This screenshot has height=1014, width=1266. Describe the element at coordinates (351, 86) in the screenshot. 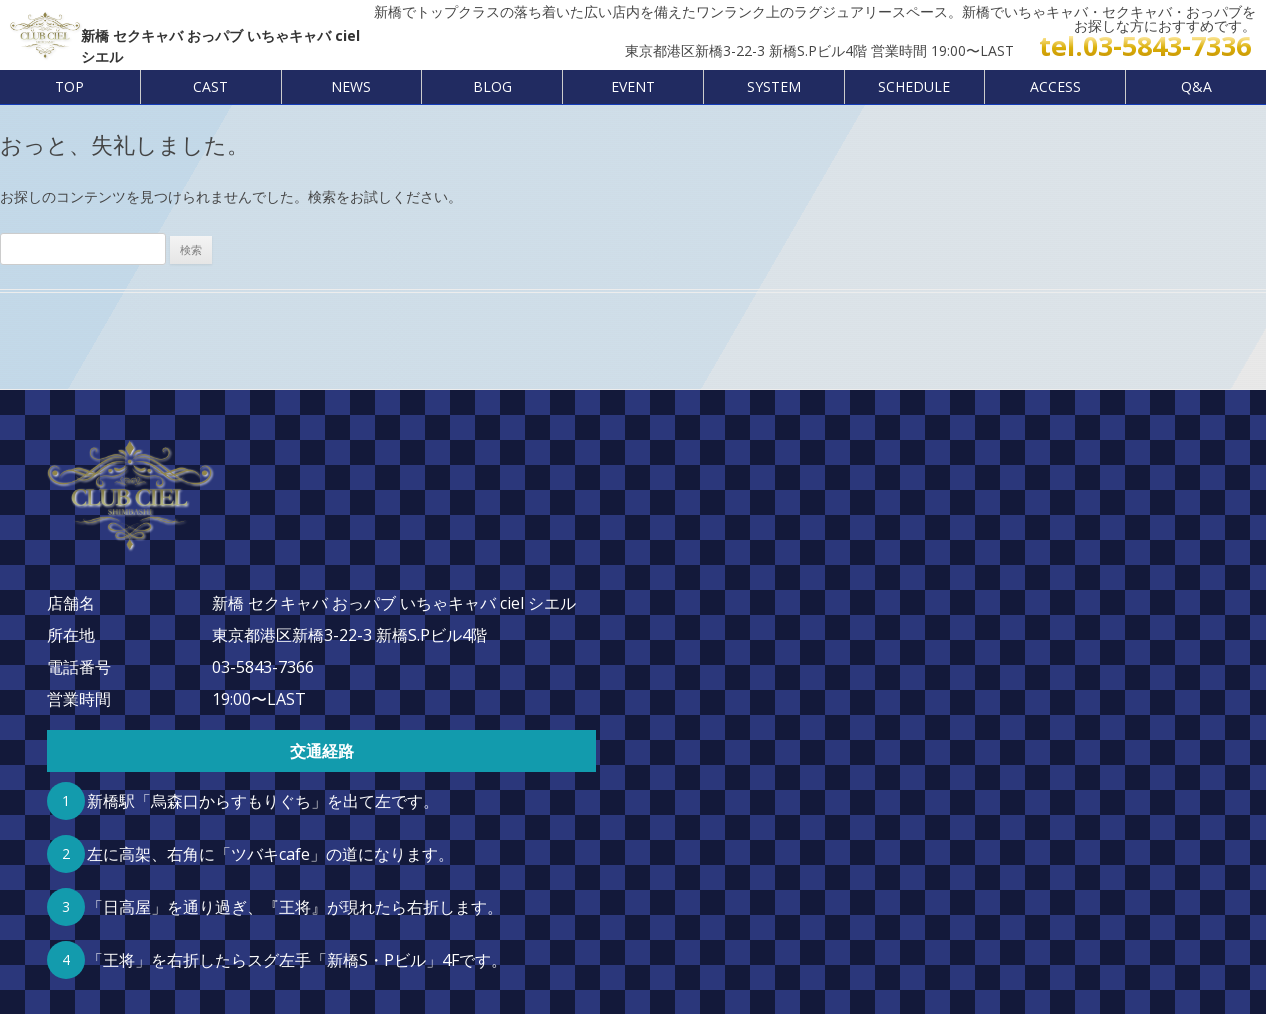

I see `NEWS` at that location.